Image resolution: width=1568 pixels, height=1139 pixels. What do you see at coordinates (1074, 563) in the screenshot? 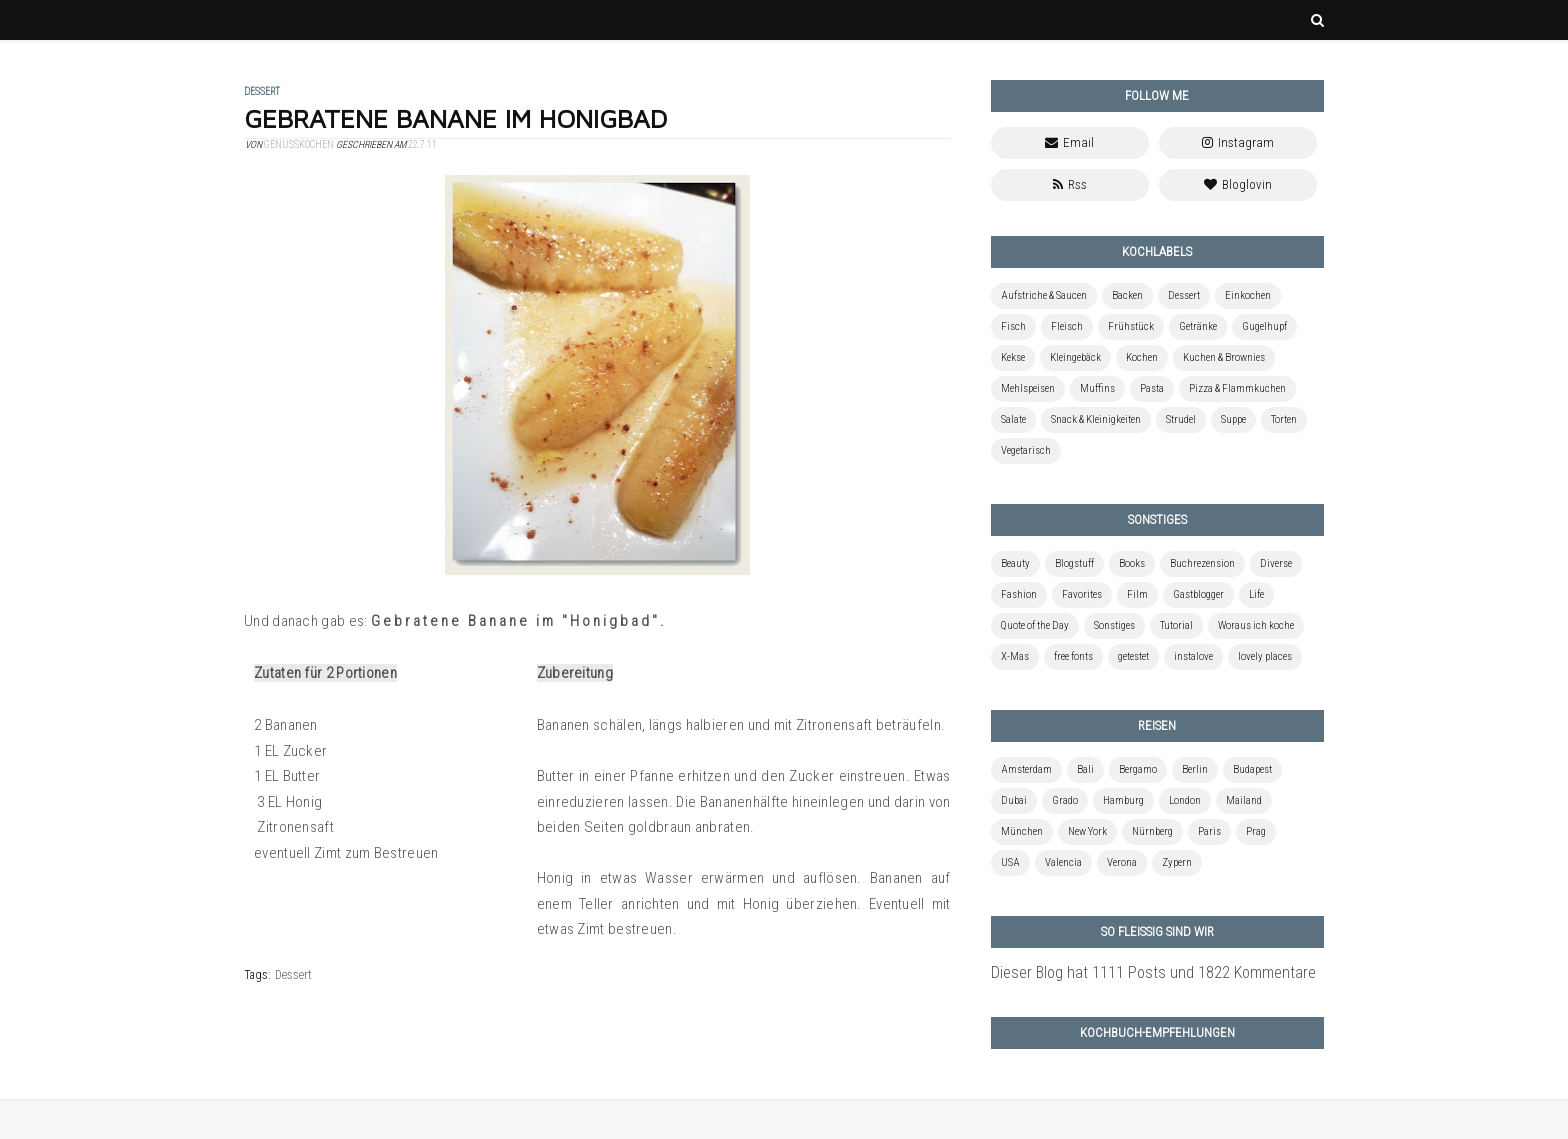
I see `Blogstuff` at bounding box center [1074, 563].